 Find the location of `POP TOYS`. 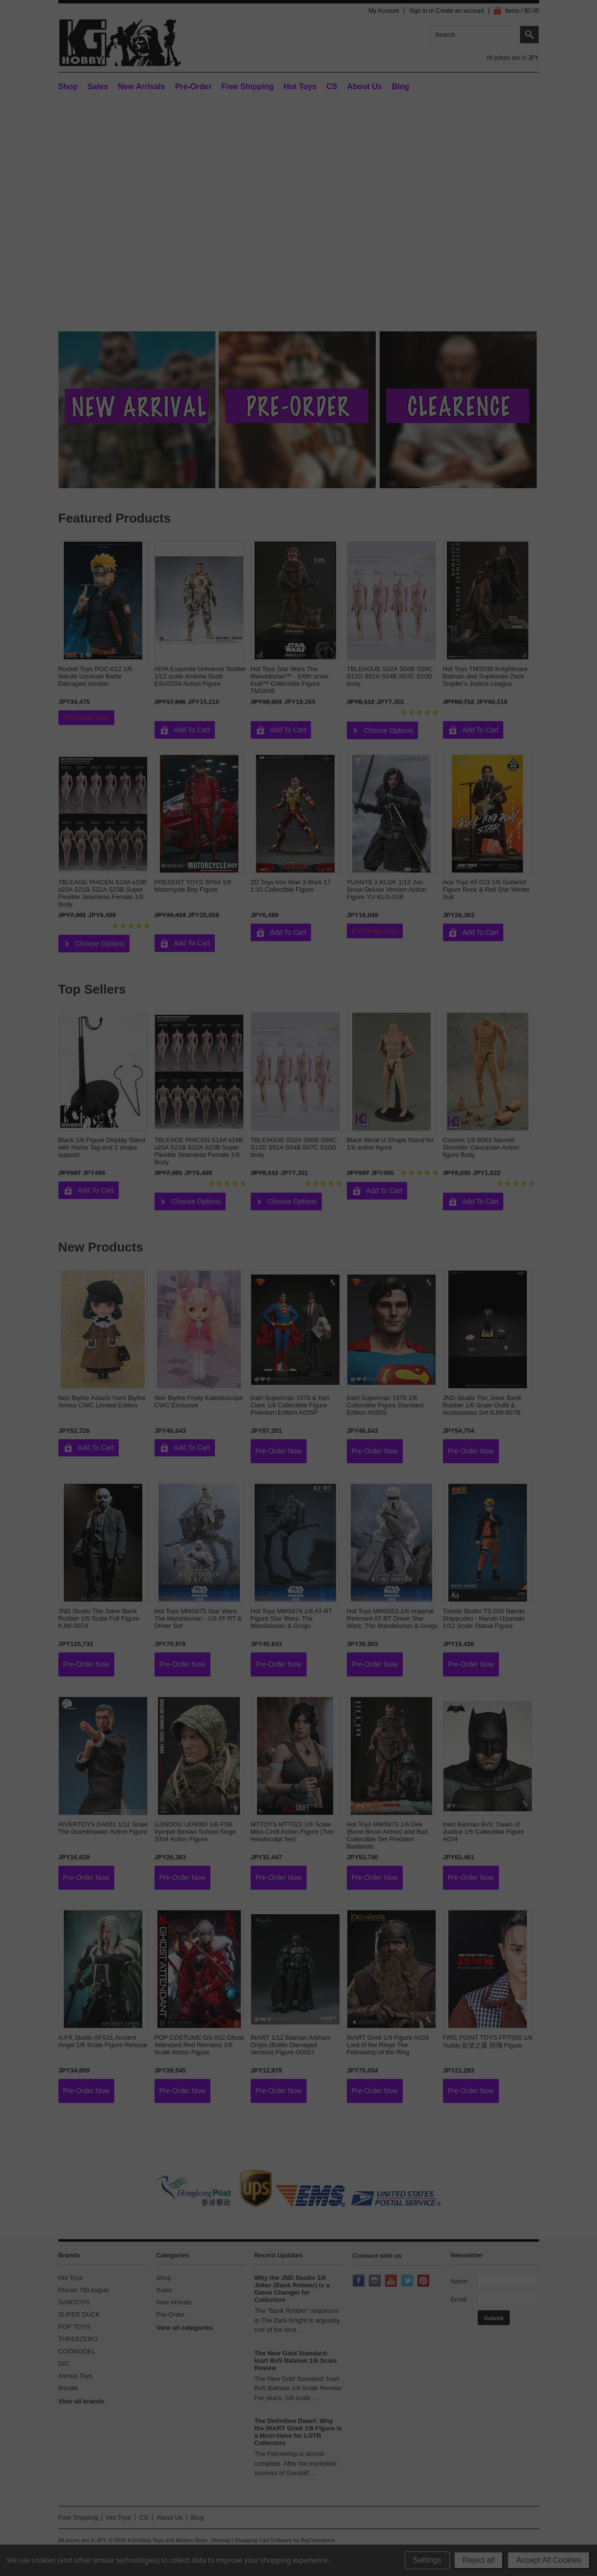

POP TOYS is located at coordinates (74, 2326).